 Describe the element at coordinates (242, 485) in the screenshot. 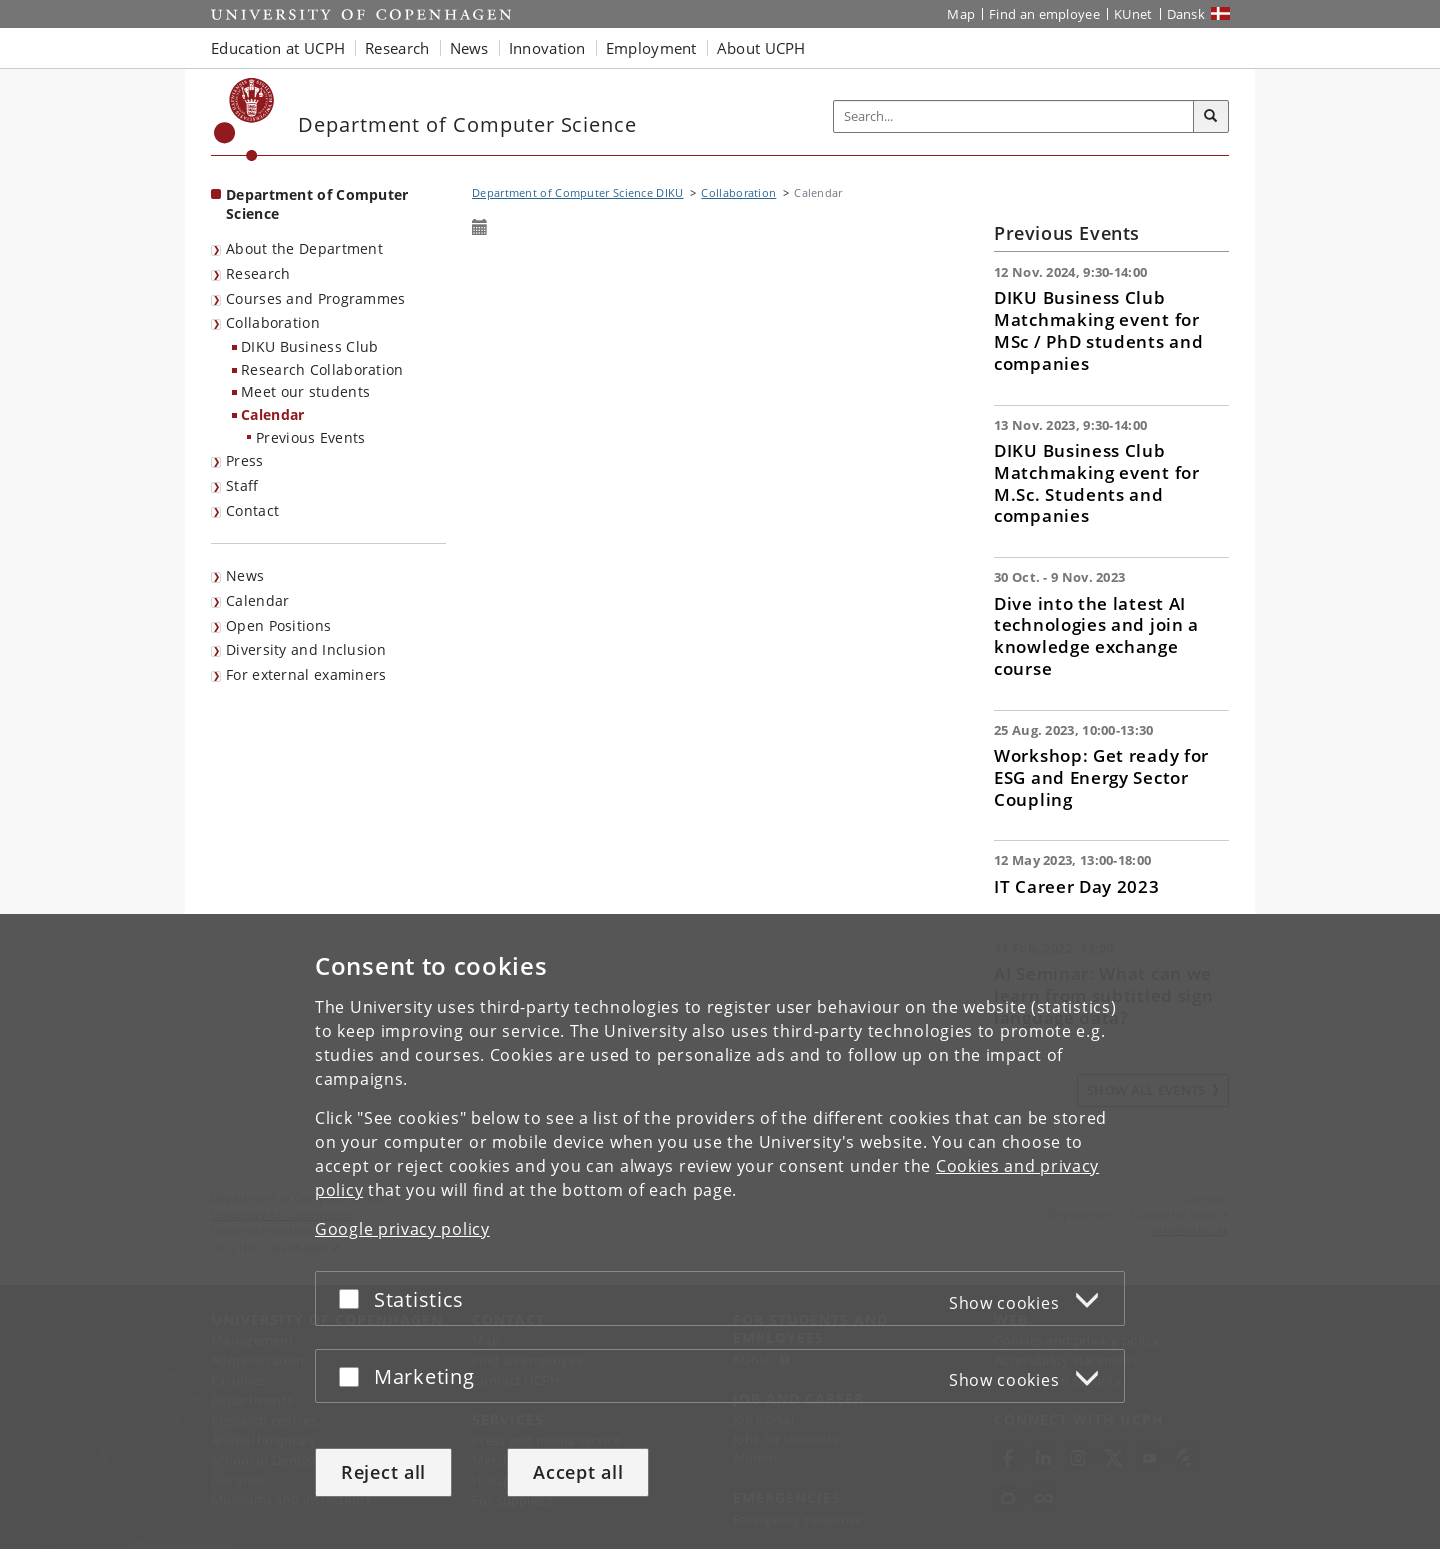

I see `Staff` at that location.